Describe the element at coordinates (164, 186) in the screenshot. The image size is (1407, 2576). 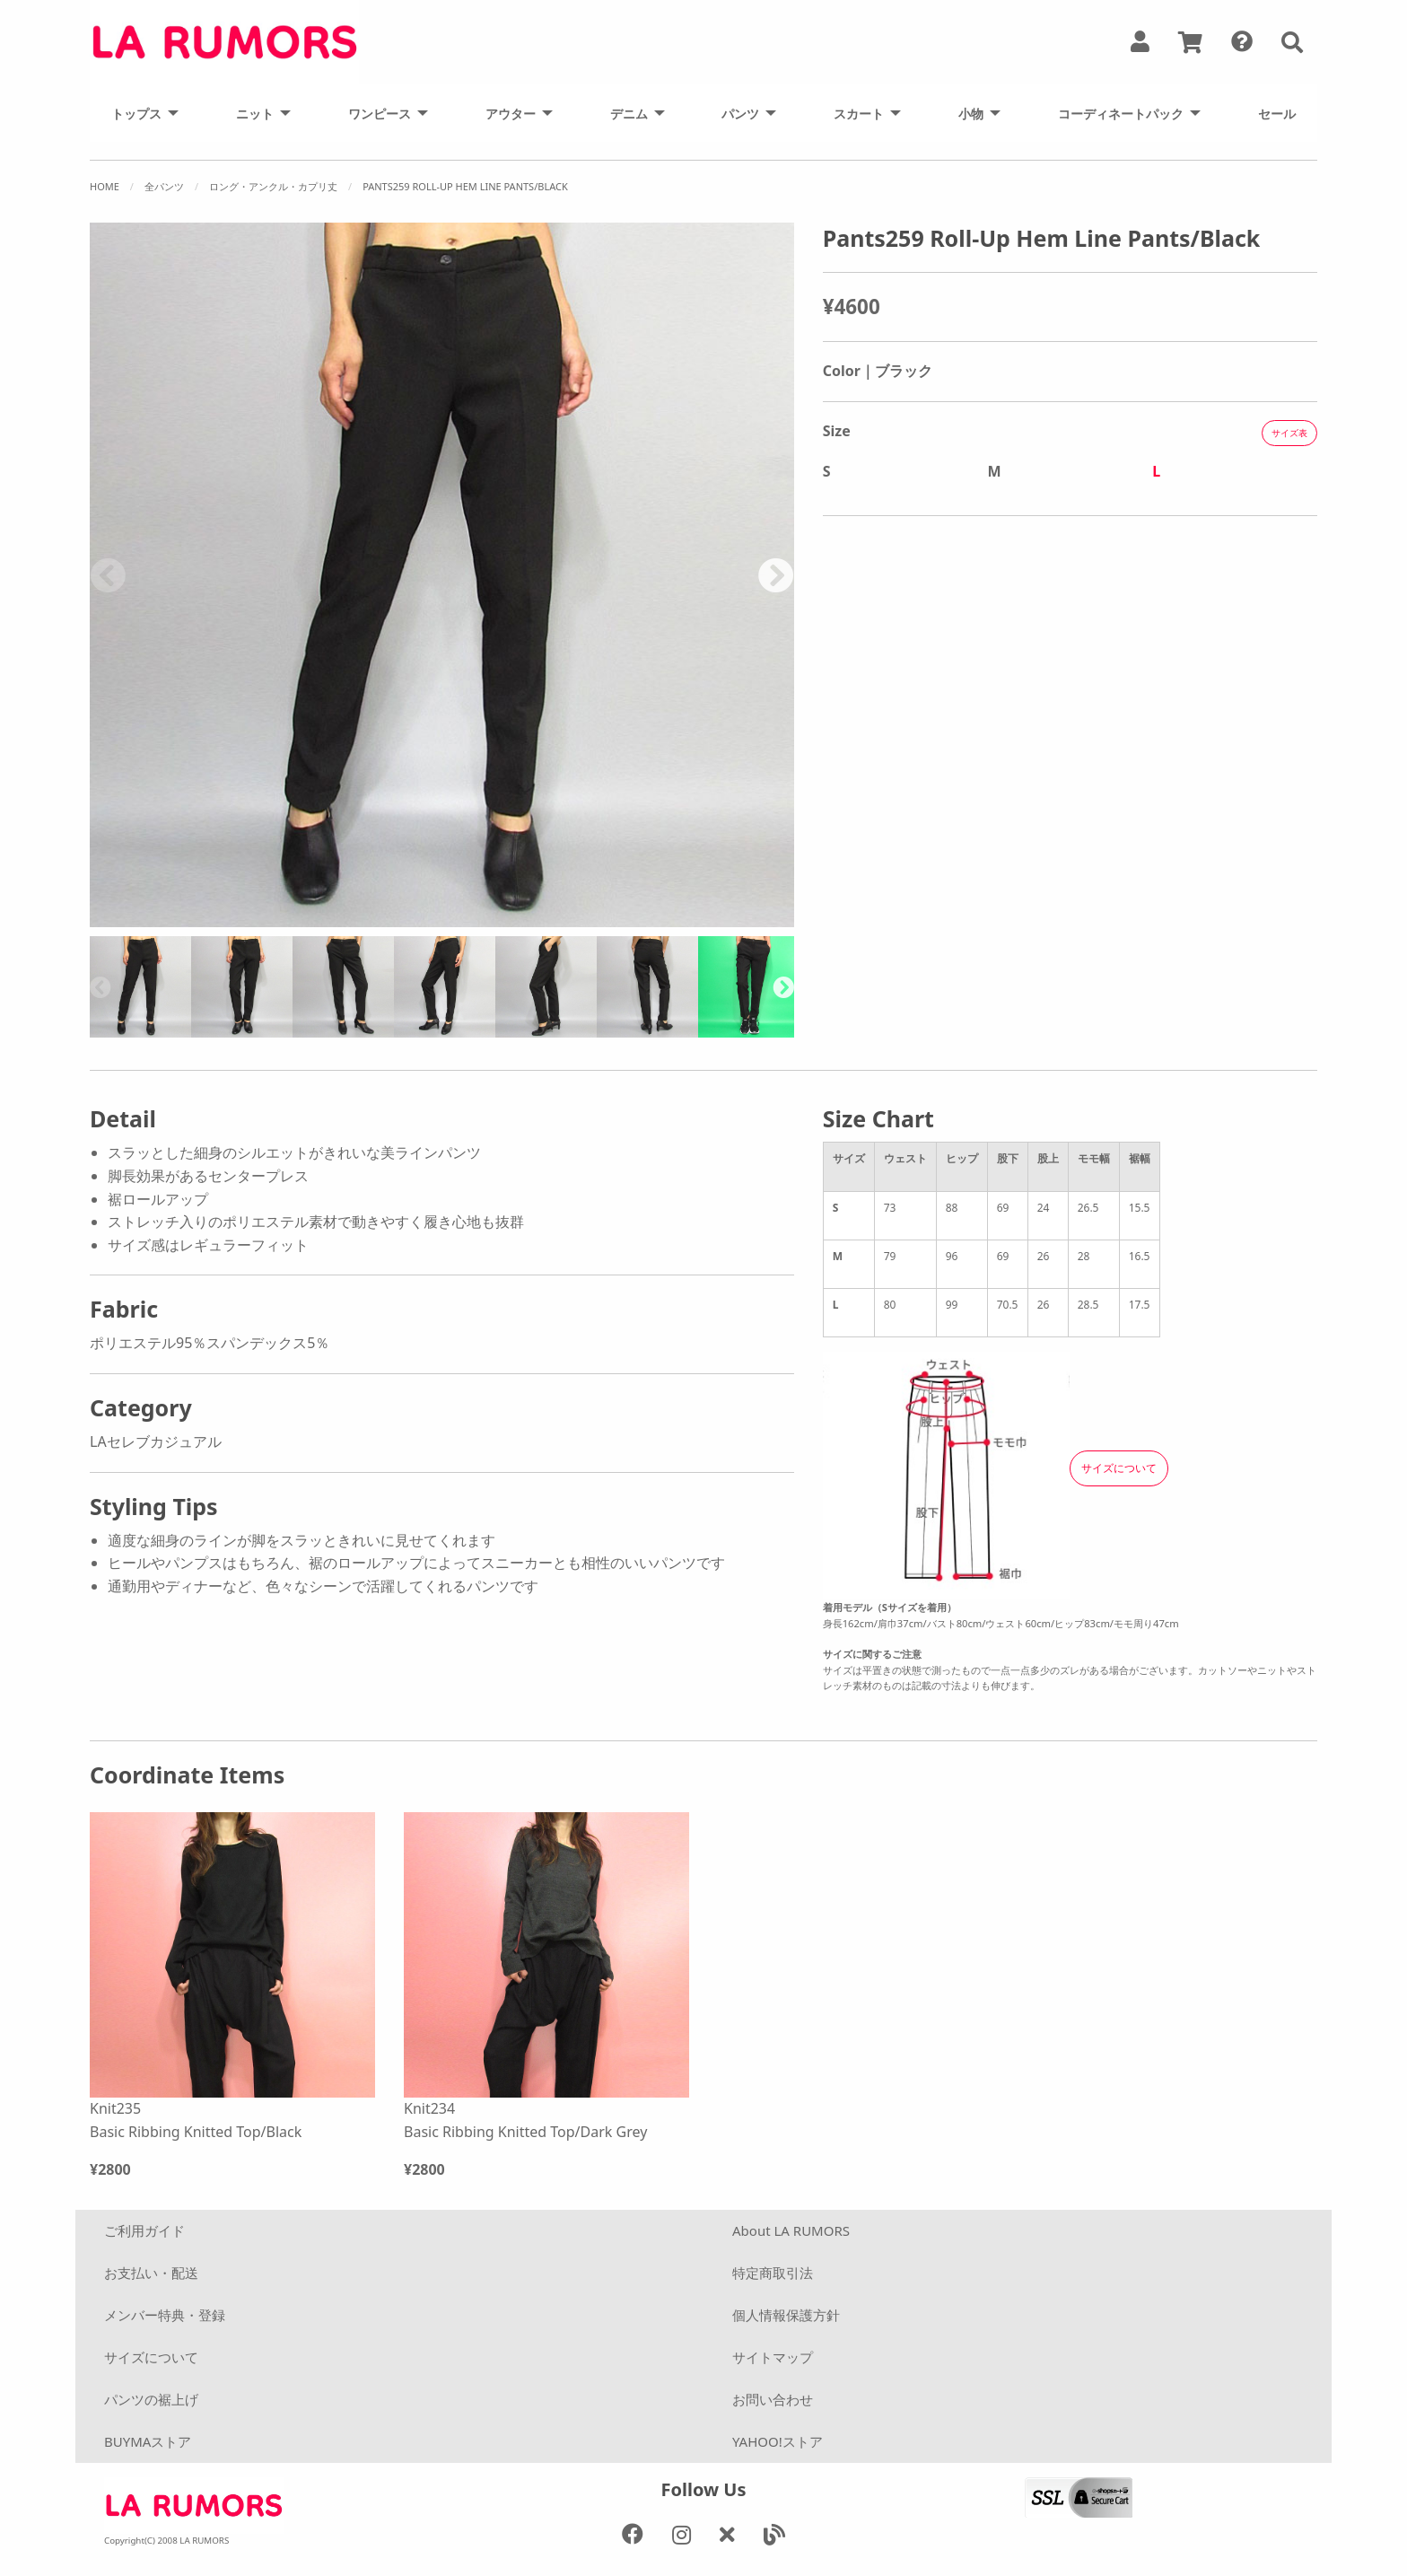
I see `全パンツ` at that location.